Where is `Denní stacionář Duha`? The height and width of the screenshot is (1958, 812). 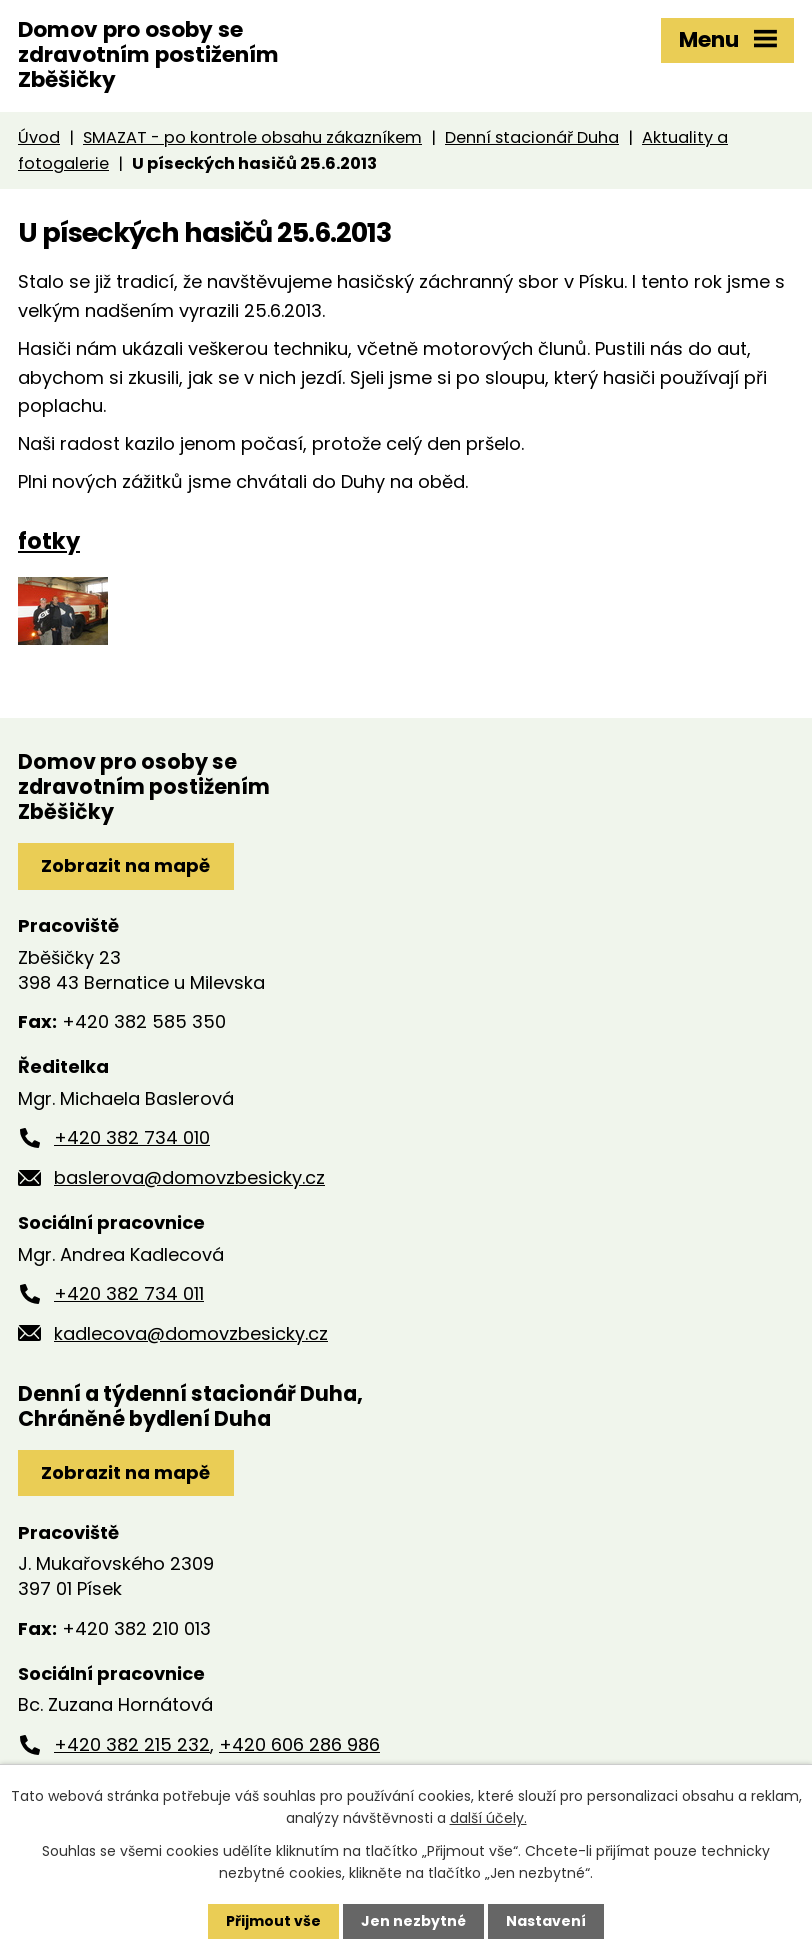
Denní stacionář Duha is located at coordinates (532, 137).